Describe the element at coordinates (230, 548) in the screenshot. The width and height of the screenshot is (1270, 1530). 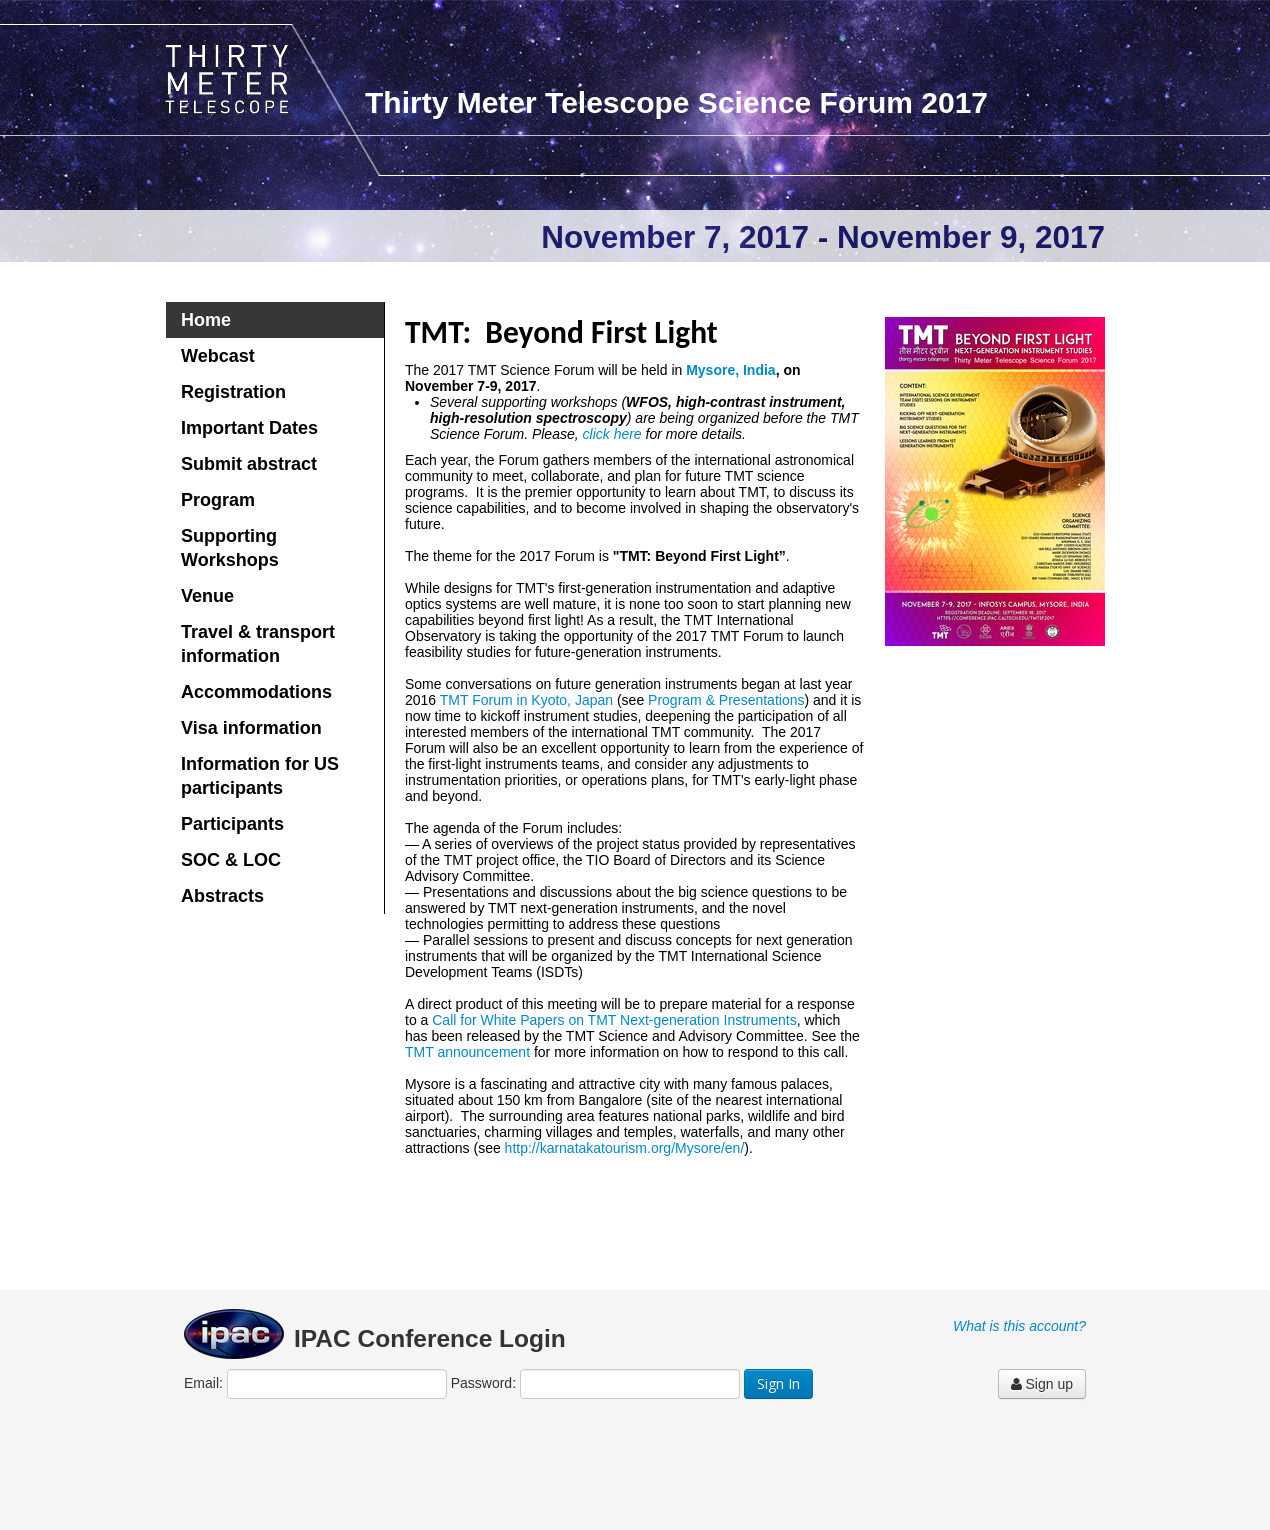
I see `Supporting Workshops` at that location.